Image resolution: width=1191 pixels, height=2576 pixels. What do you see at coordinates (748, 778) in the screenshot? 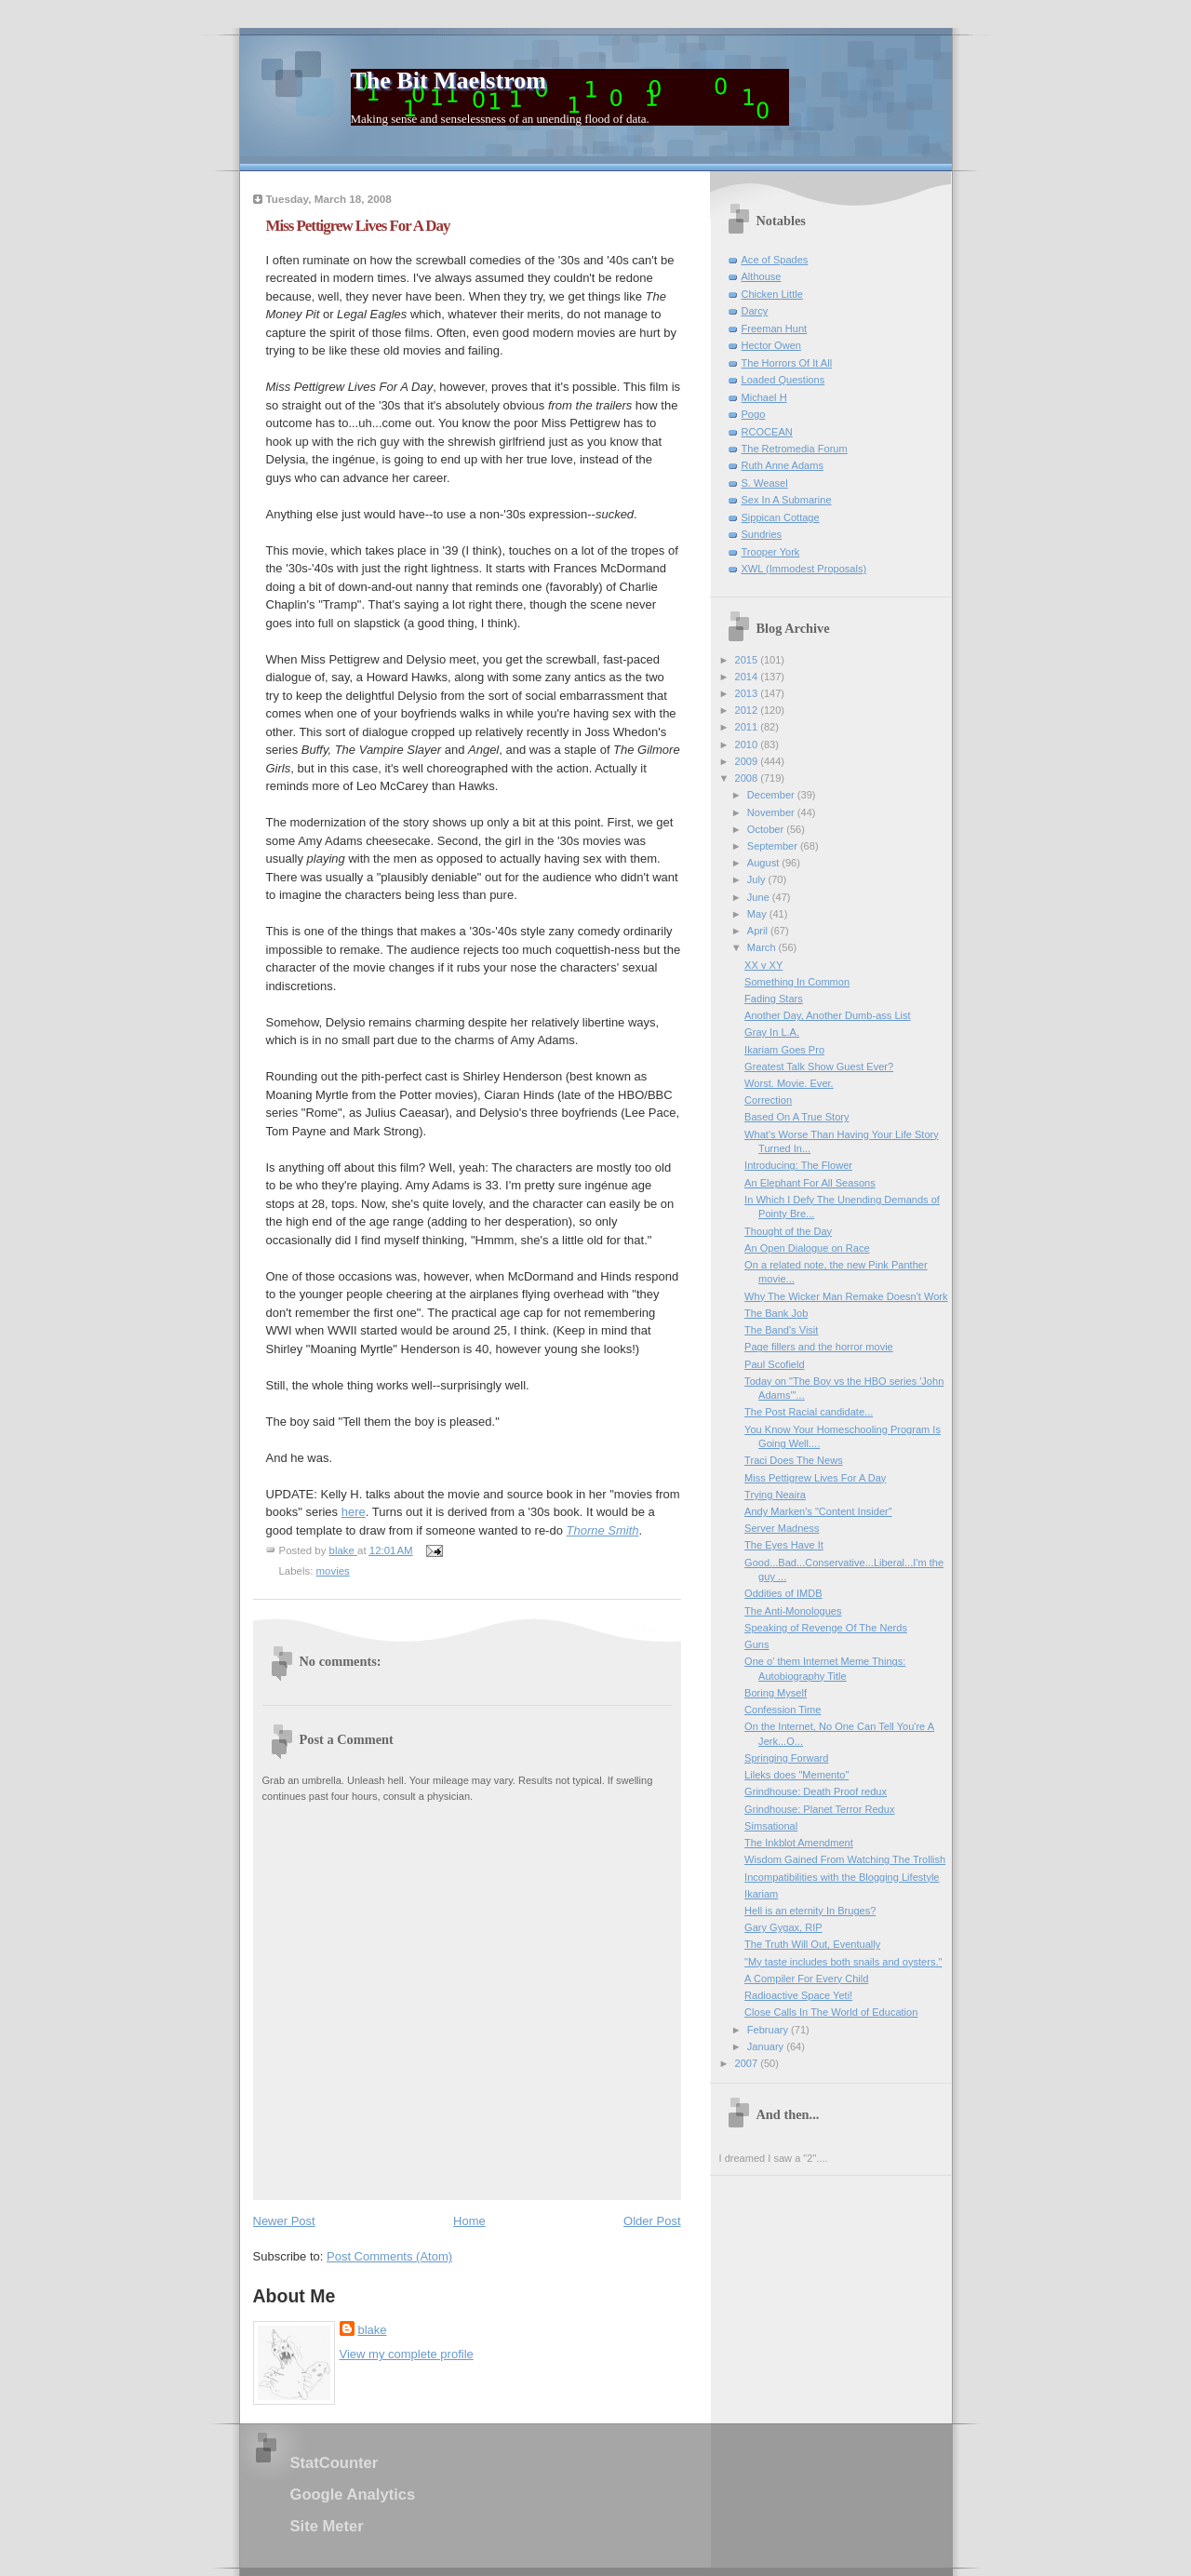
I see `2008` at bounding box center [748, 778].